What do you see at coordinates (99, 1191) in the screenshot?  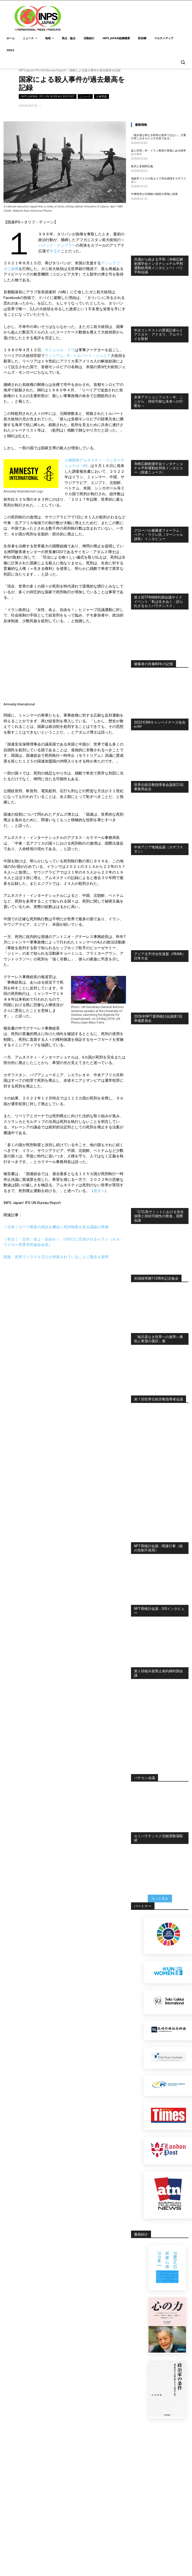 I see `原文へ` at bounding box center [99, 1191].